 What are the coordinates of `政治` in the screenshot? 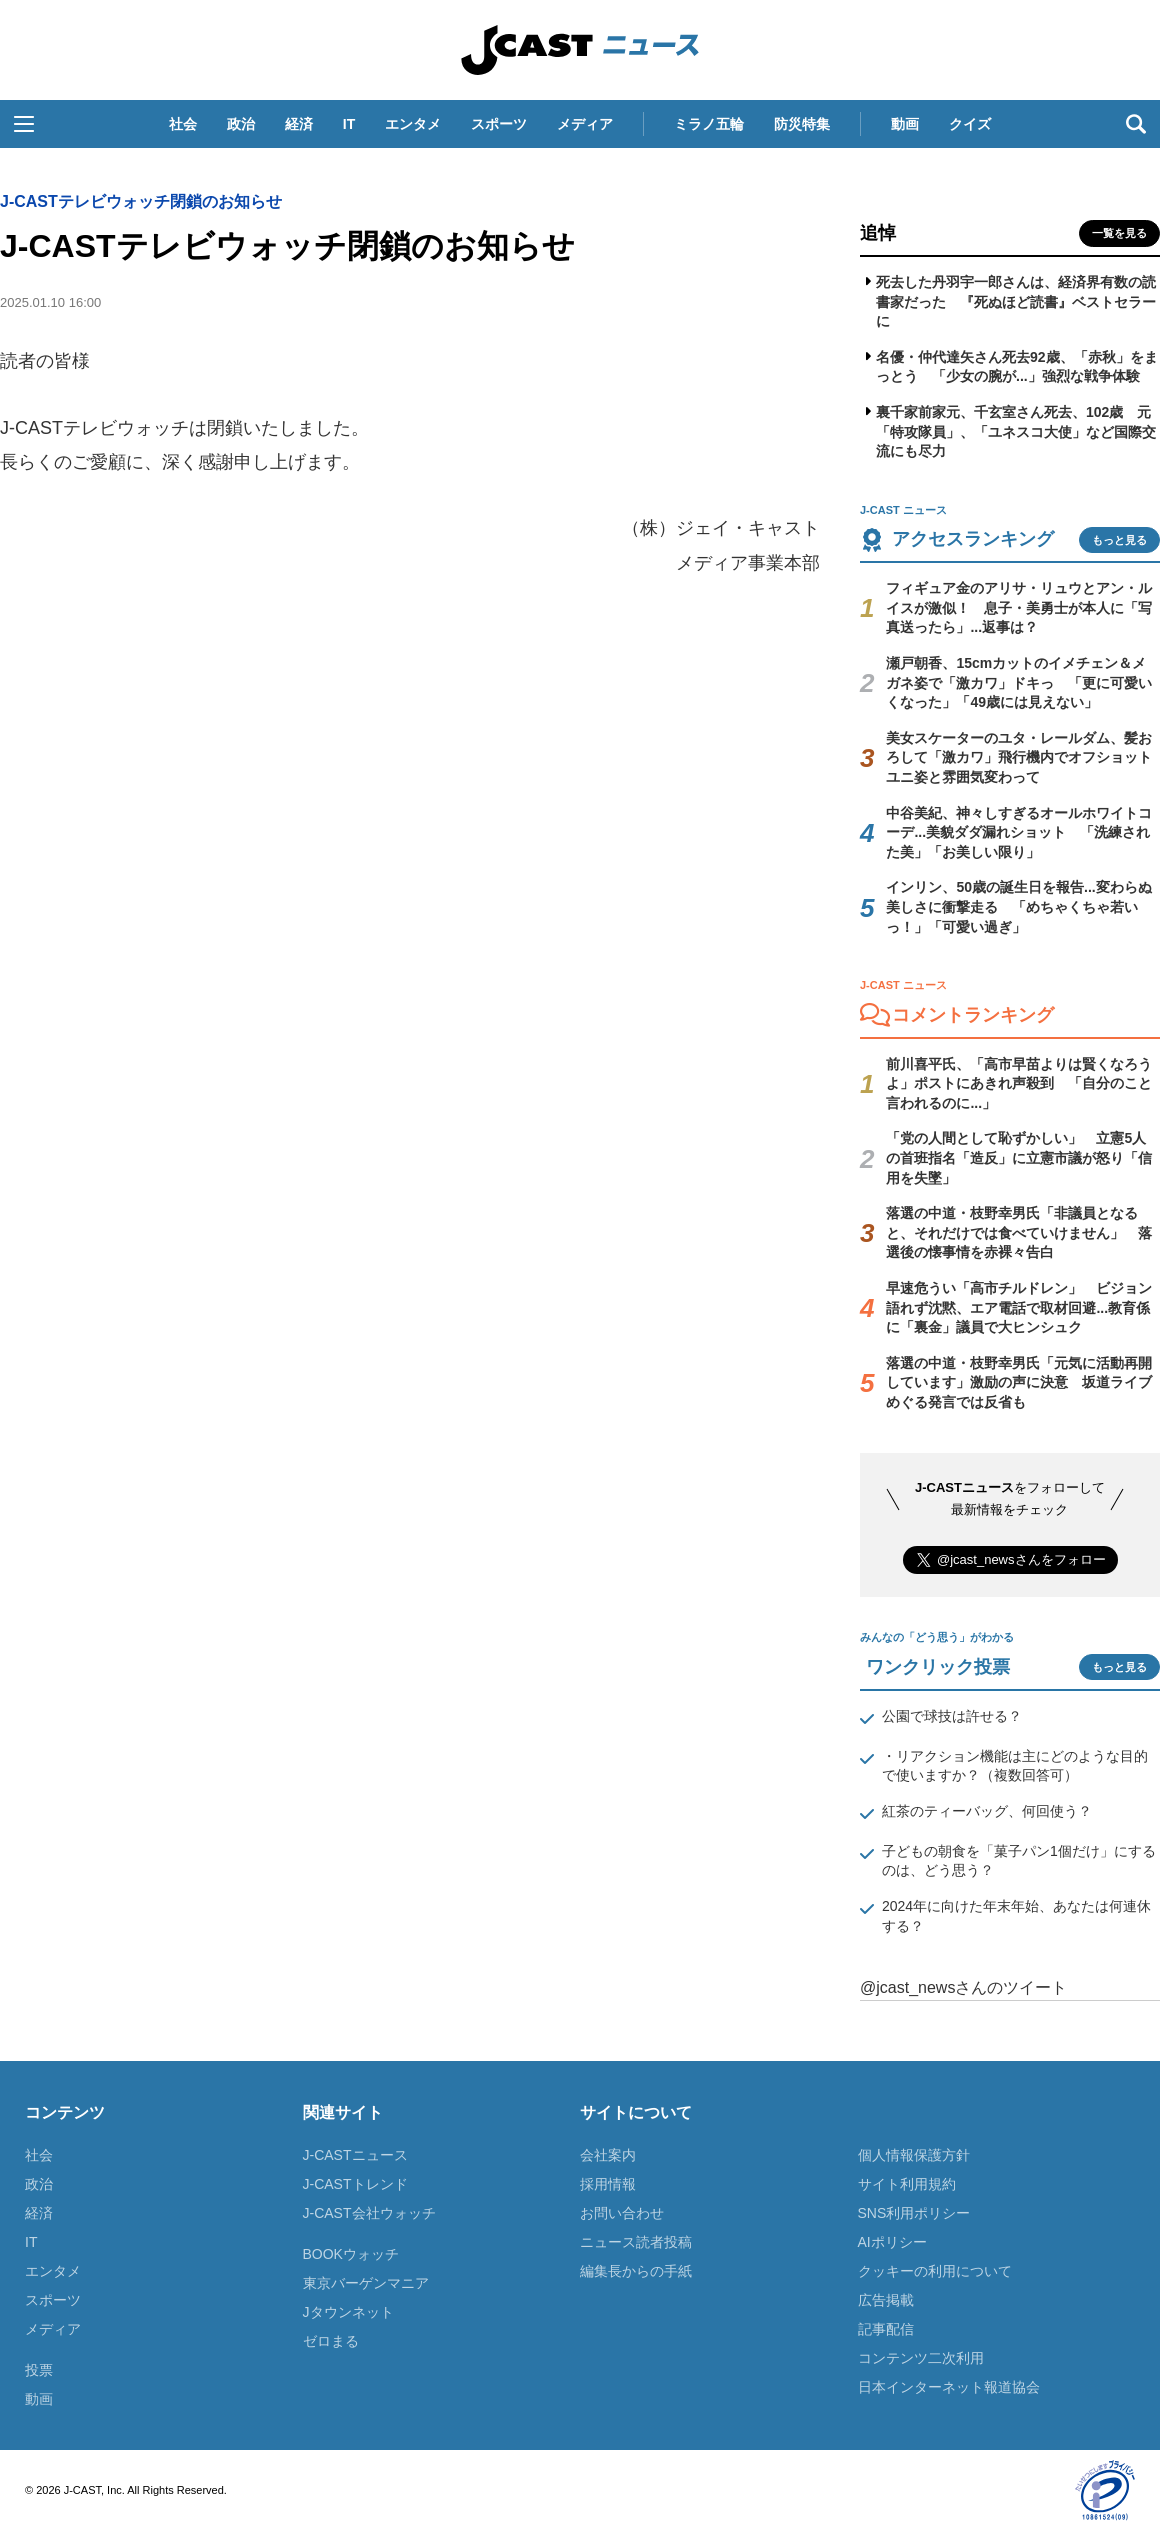 It's located at (241, 124).